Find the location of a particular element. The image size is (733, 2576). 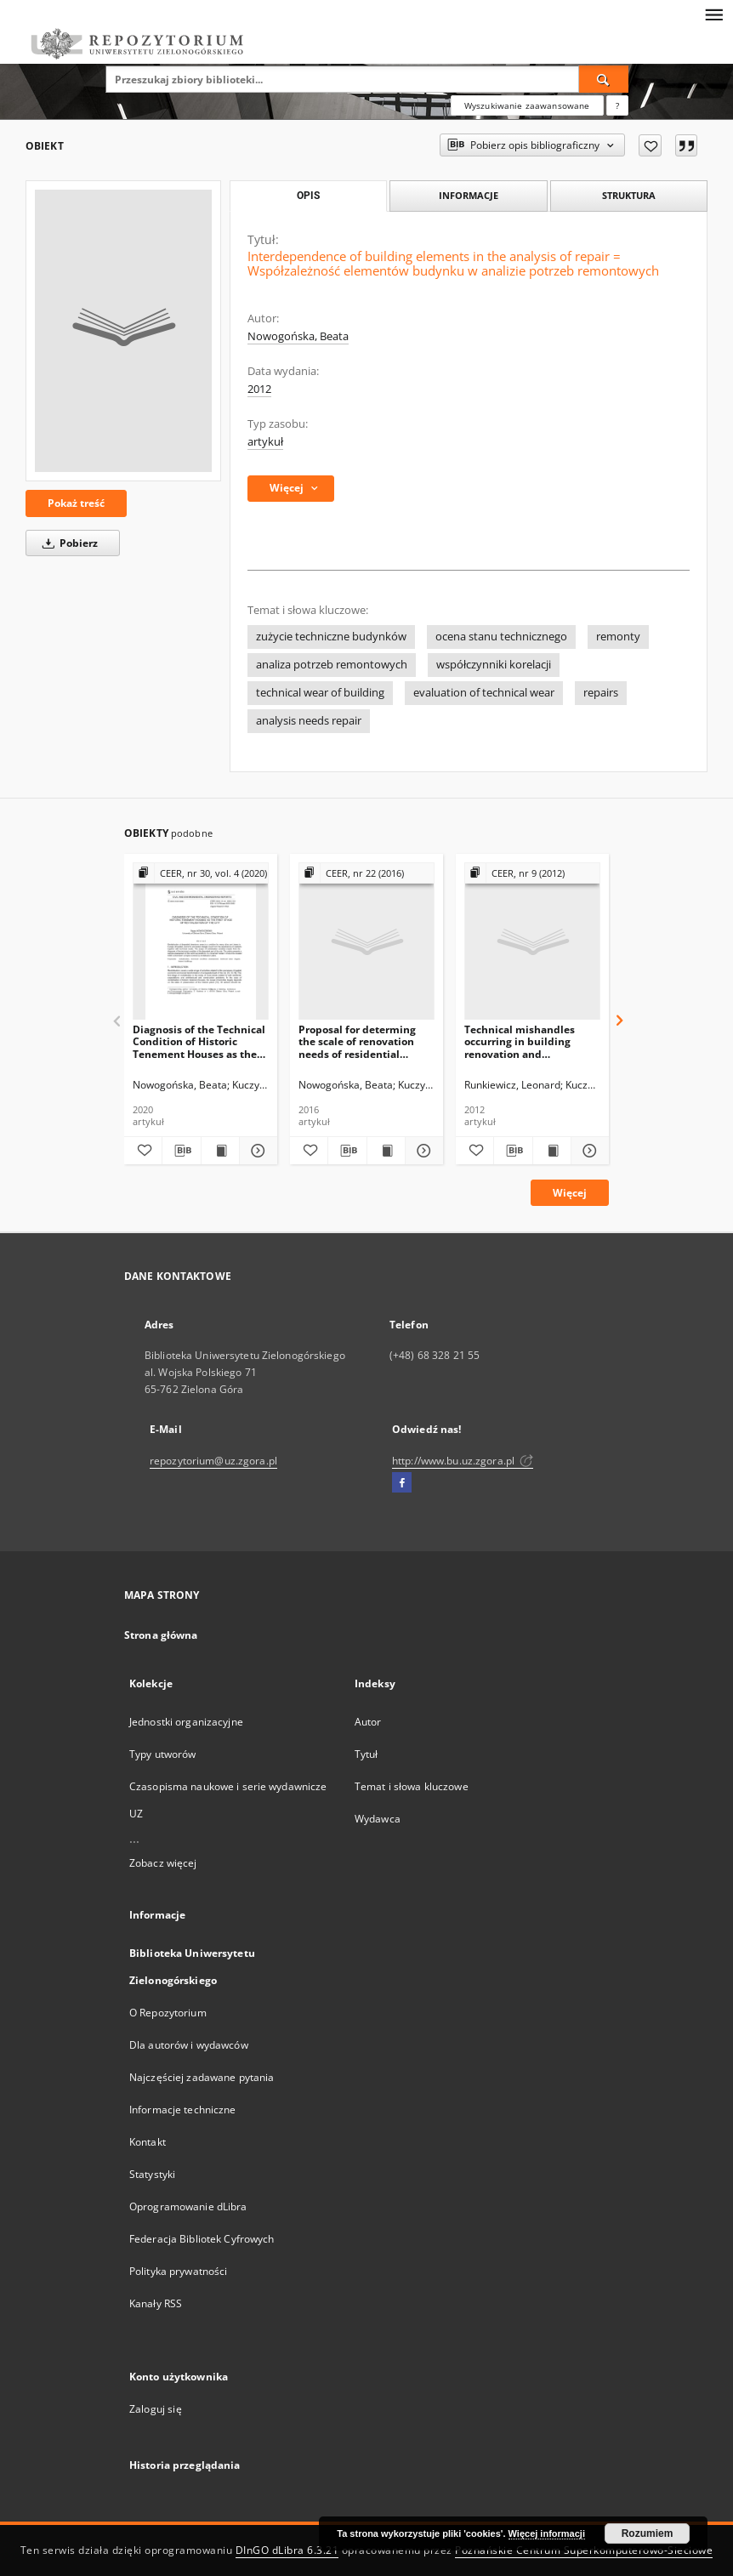

DInGO dLibra 6.3.21 is located at coordinates (287, 2550).